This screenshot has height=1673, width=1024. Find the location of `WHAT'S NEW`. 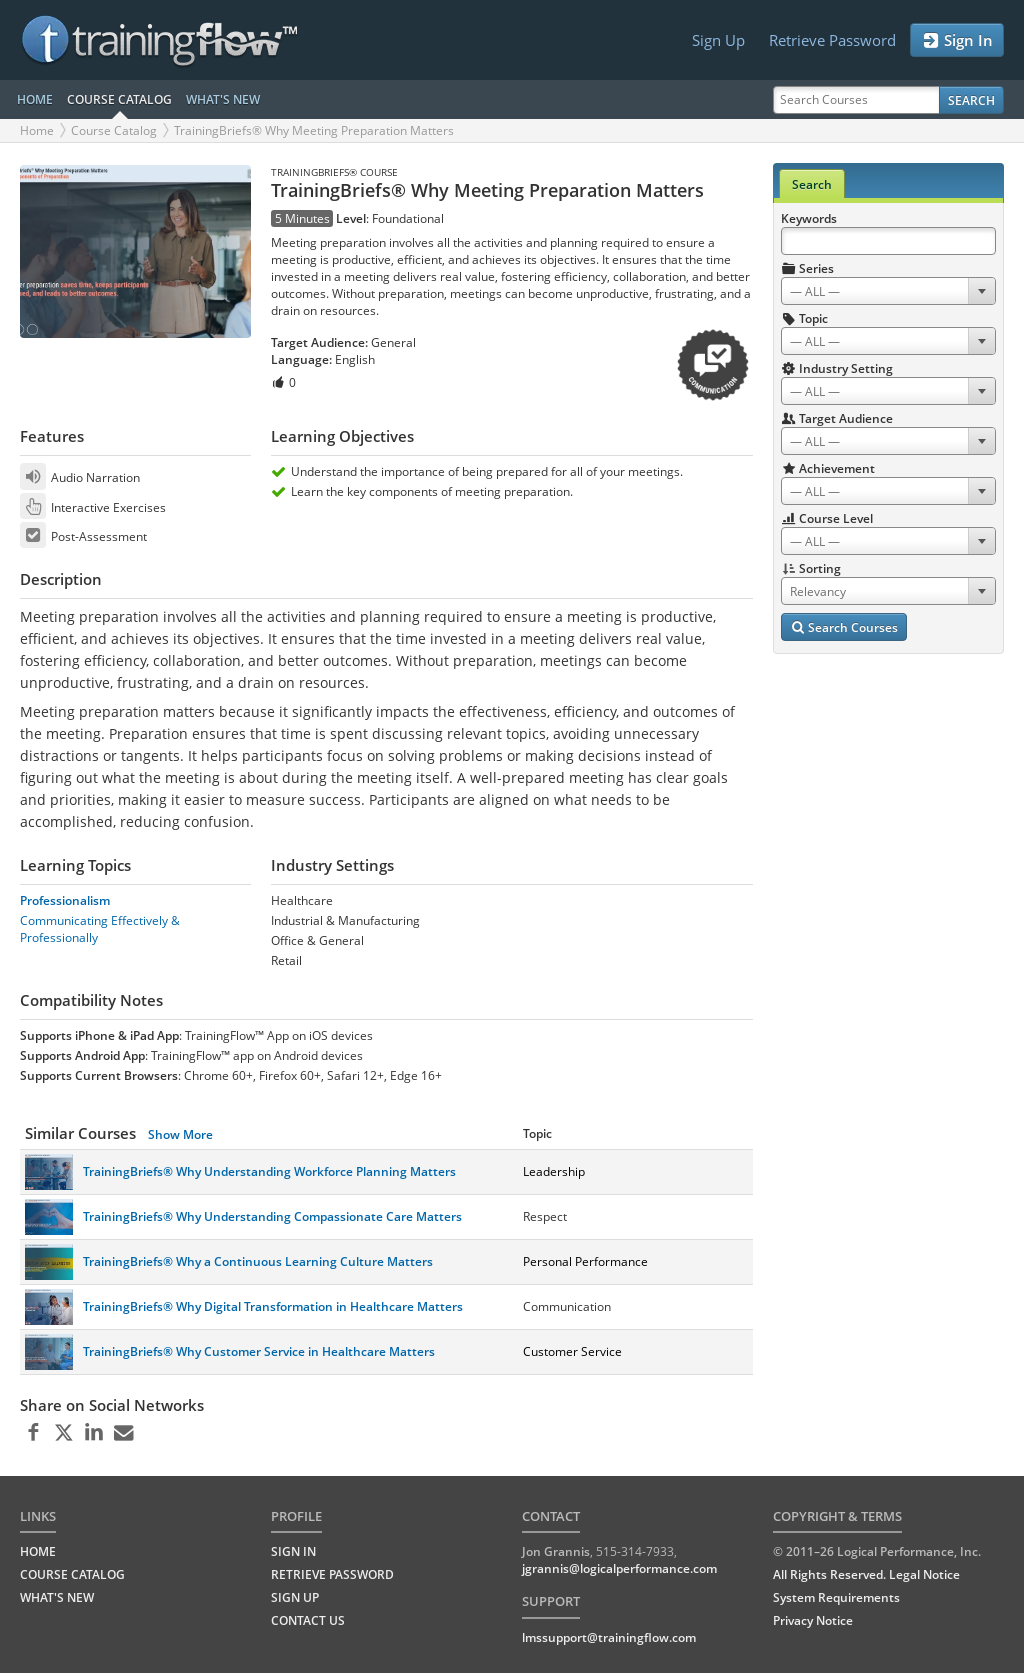

WHAT'S NEW is located at coordinates (223, 99).